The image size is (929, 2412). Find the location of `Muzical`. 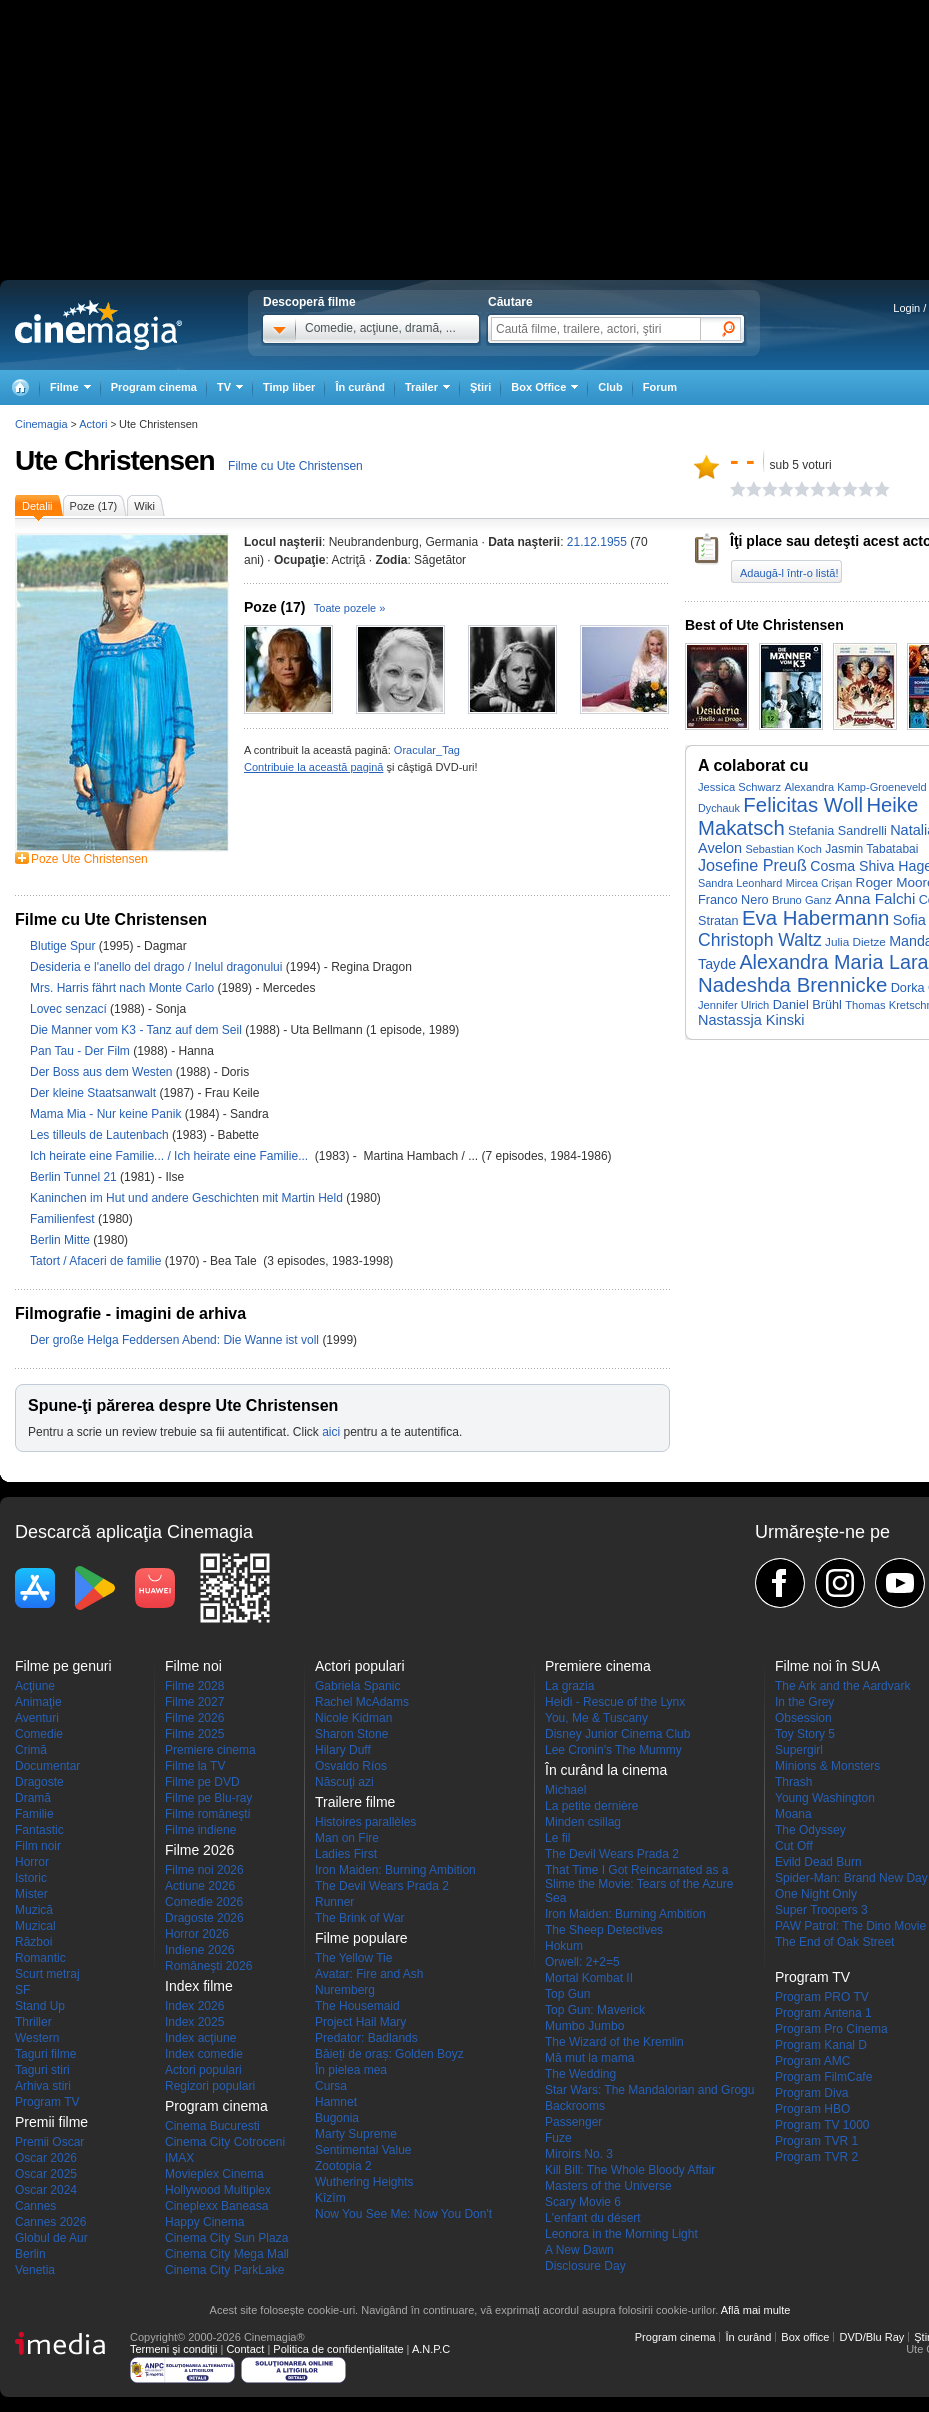

Muzical is located at coordinates (35, 1926).